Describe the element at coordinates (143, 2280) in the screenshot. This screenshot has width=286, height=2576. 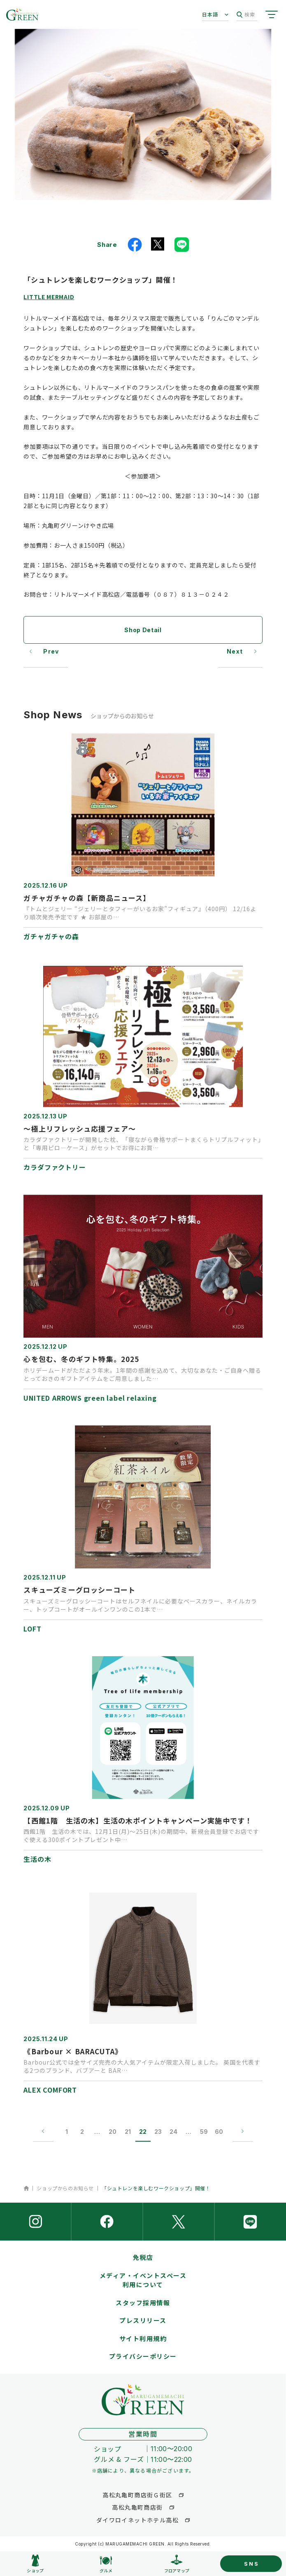
I see `メディア・イベントスペース利用について` at that location.